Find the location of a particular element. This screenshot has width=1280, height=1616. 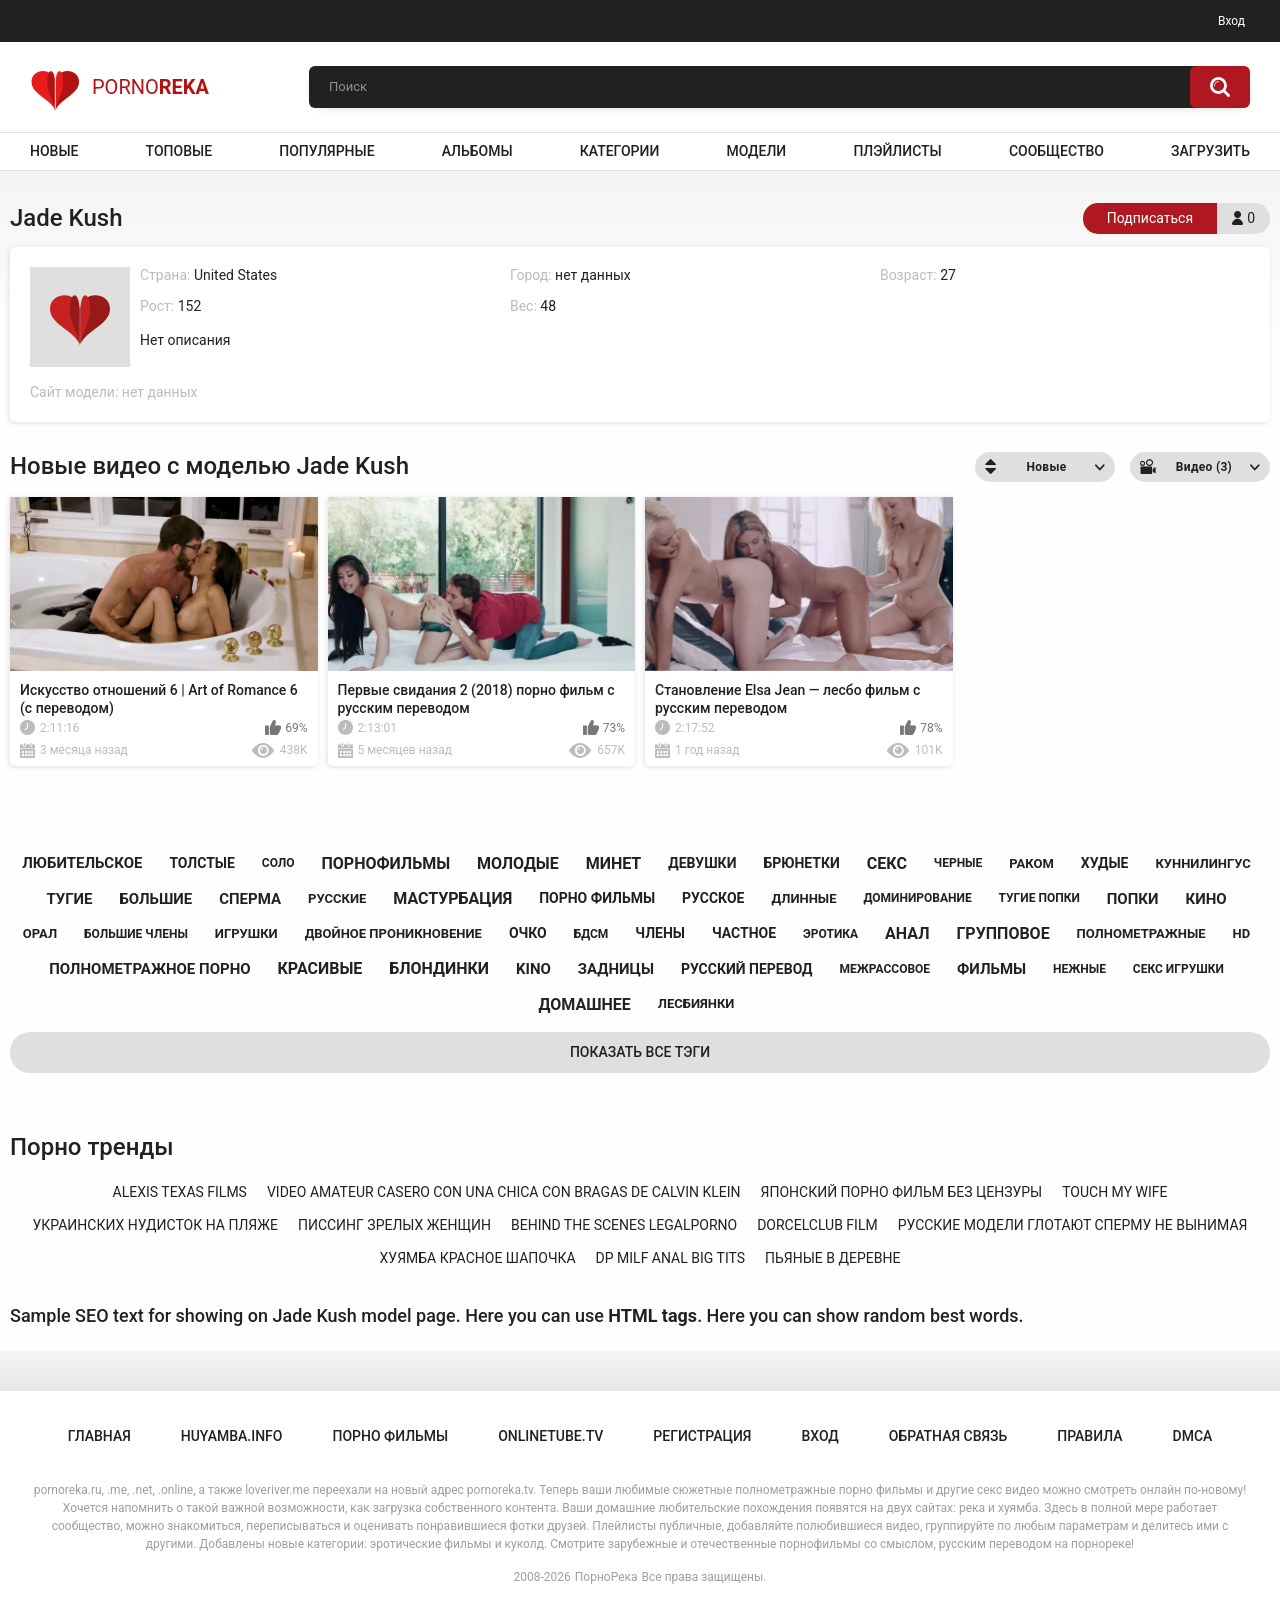

групповое is located at coordinates (1002, 933).